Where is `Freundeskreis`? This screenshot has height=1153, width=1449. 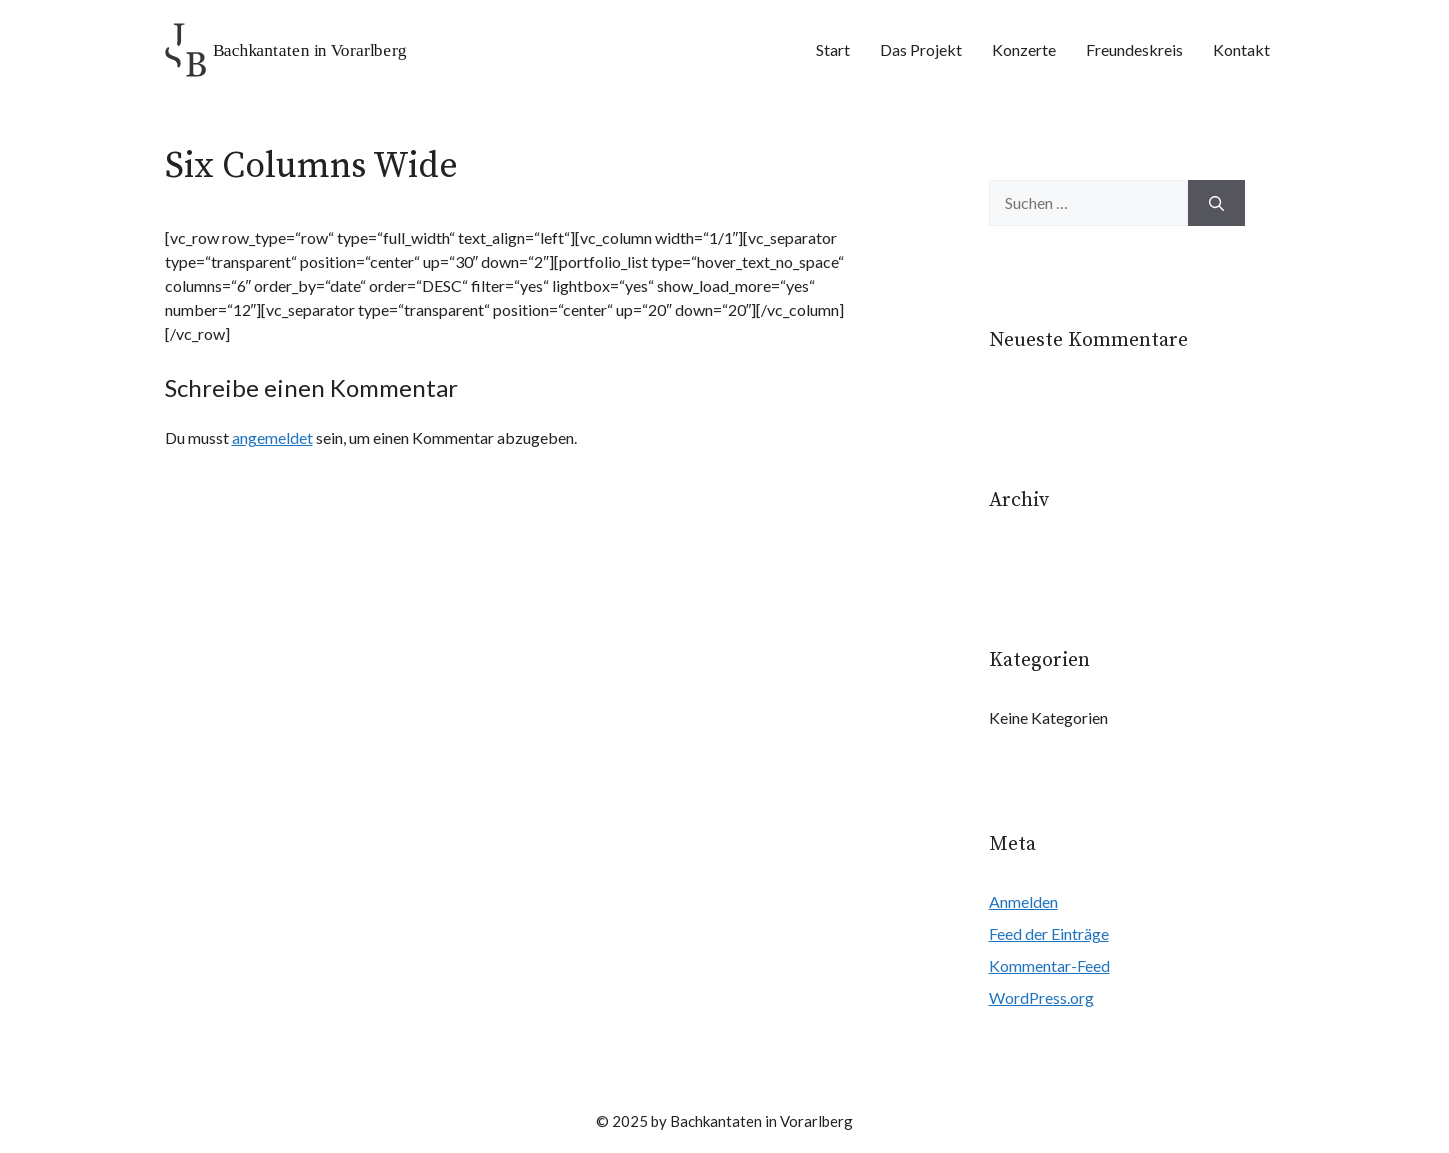
Freundeskreis is located at coordinates (1134, 49).